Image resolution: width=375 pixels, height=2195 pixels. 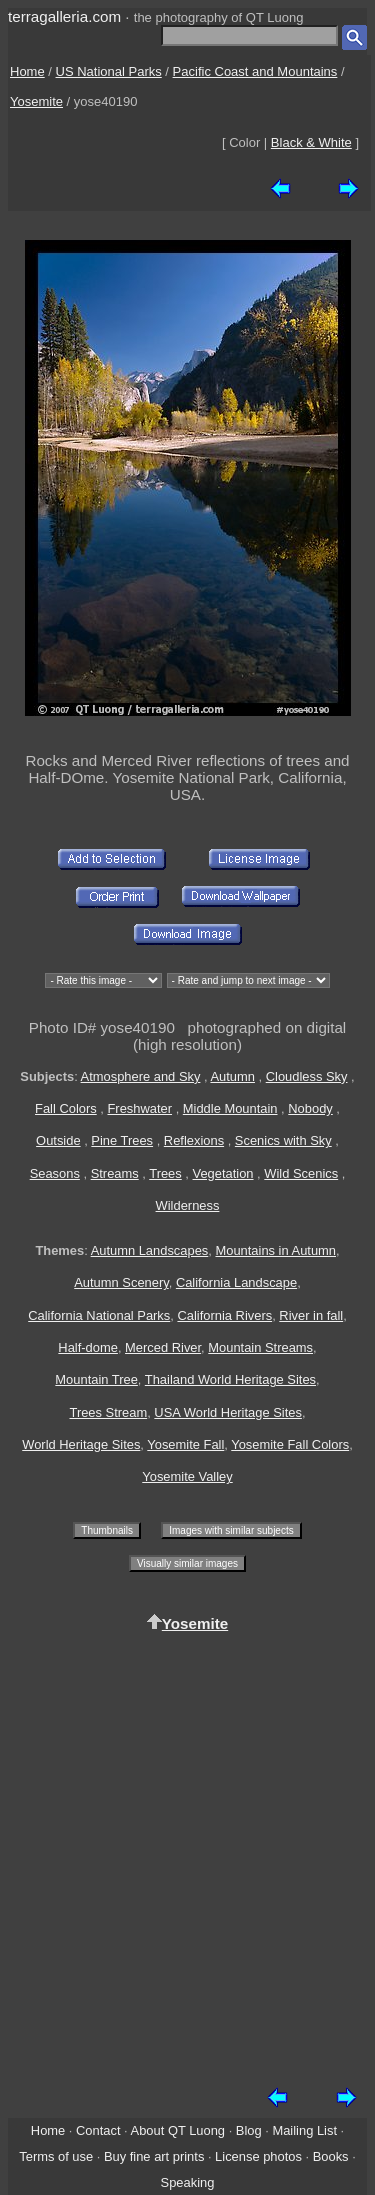 I want to click on California Rivers, so click(x=224, y=1315).